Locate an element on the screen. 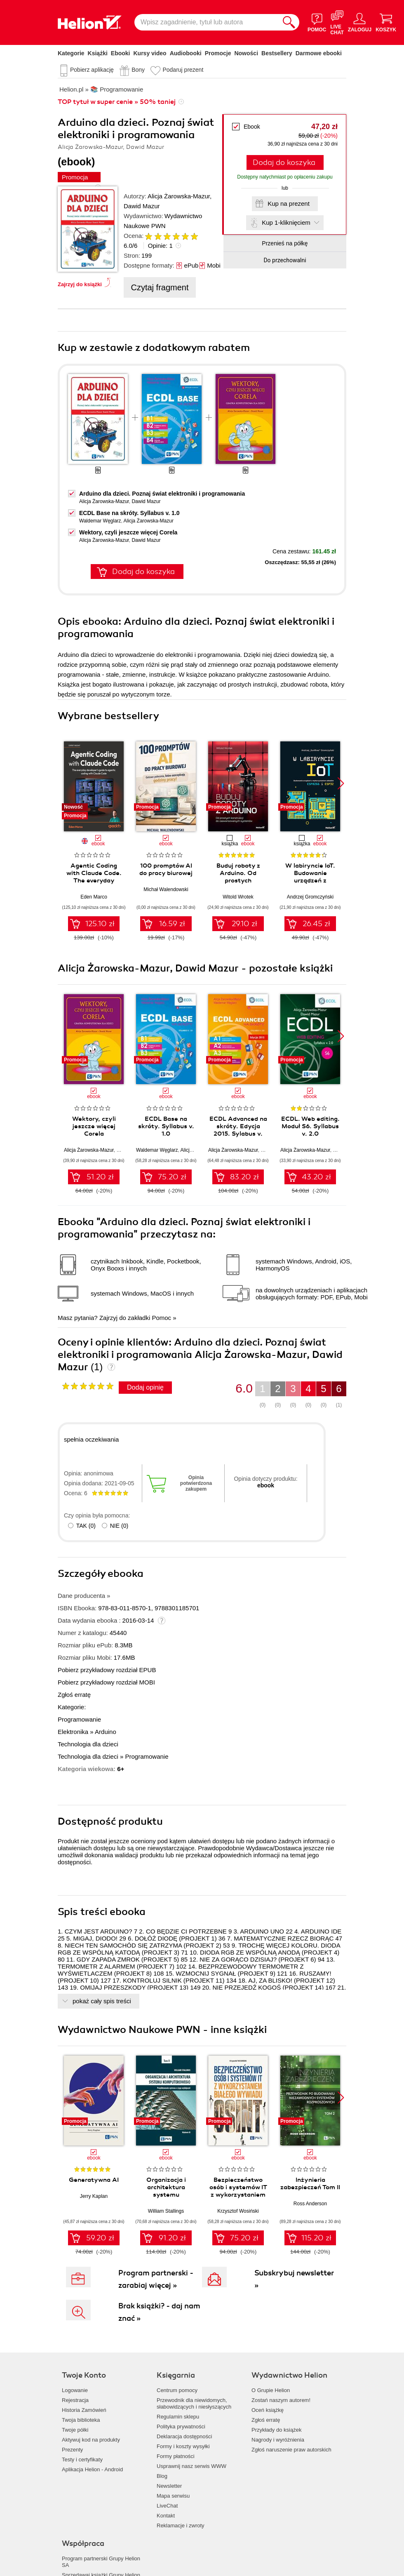  Regulamin sklepu is located at coordinates (178, 2417).